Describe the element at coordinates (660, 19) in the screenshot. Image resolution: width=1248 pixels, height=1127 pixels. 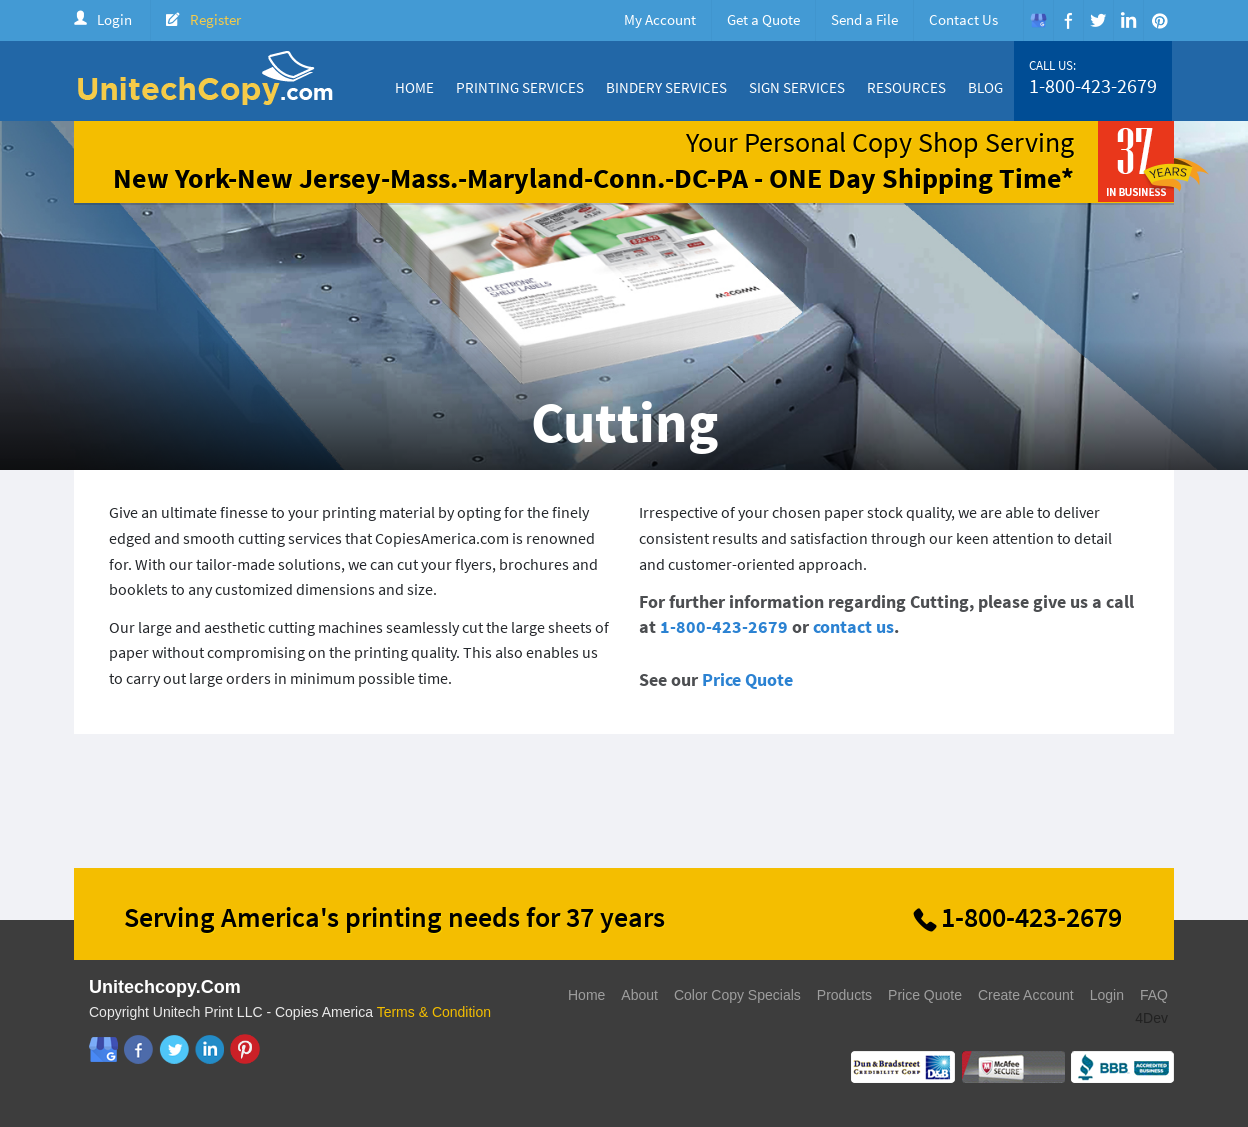
I see `My Account` at that location.